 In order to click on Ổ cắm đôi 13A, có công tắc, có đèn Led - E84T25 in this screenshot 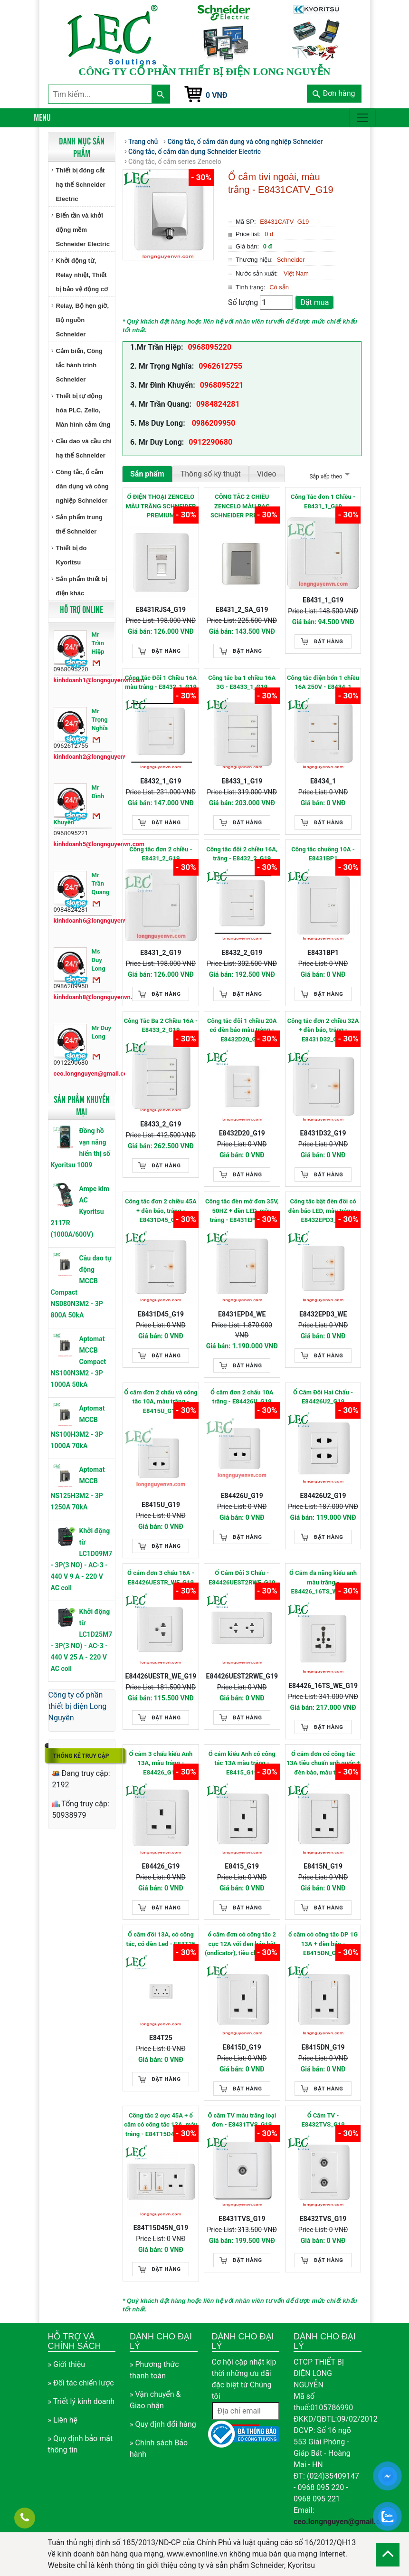, I will do `click(161, 1939)`.